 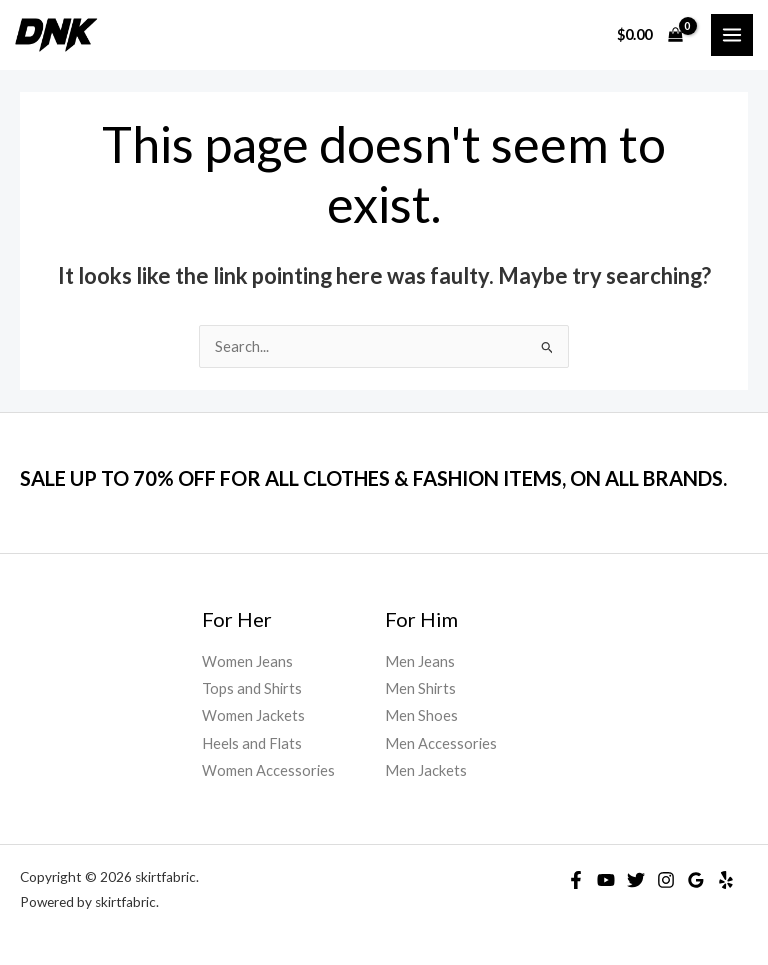 I want to click on Men Shirts, so click(x=420, y=688).